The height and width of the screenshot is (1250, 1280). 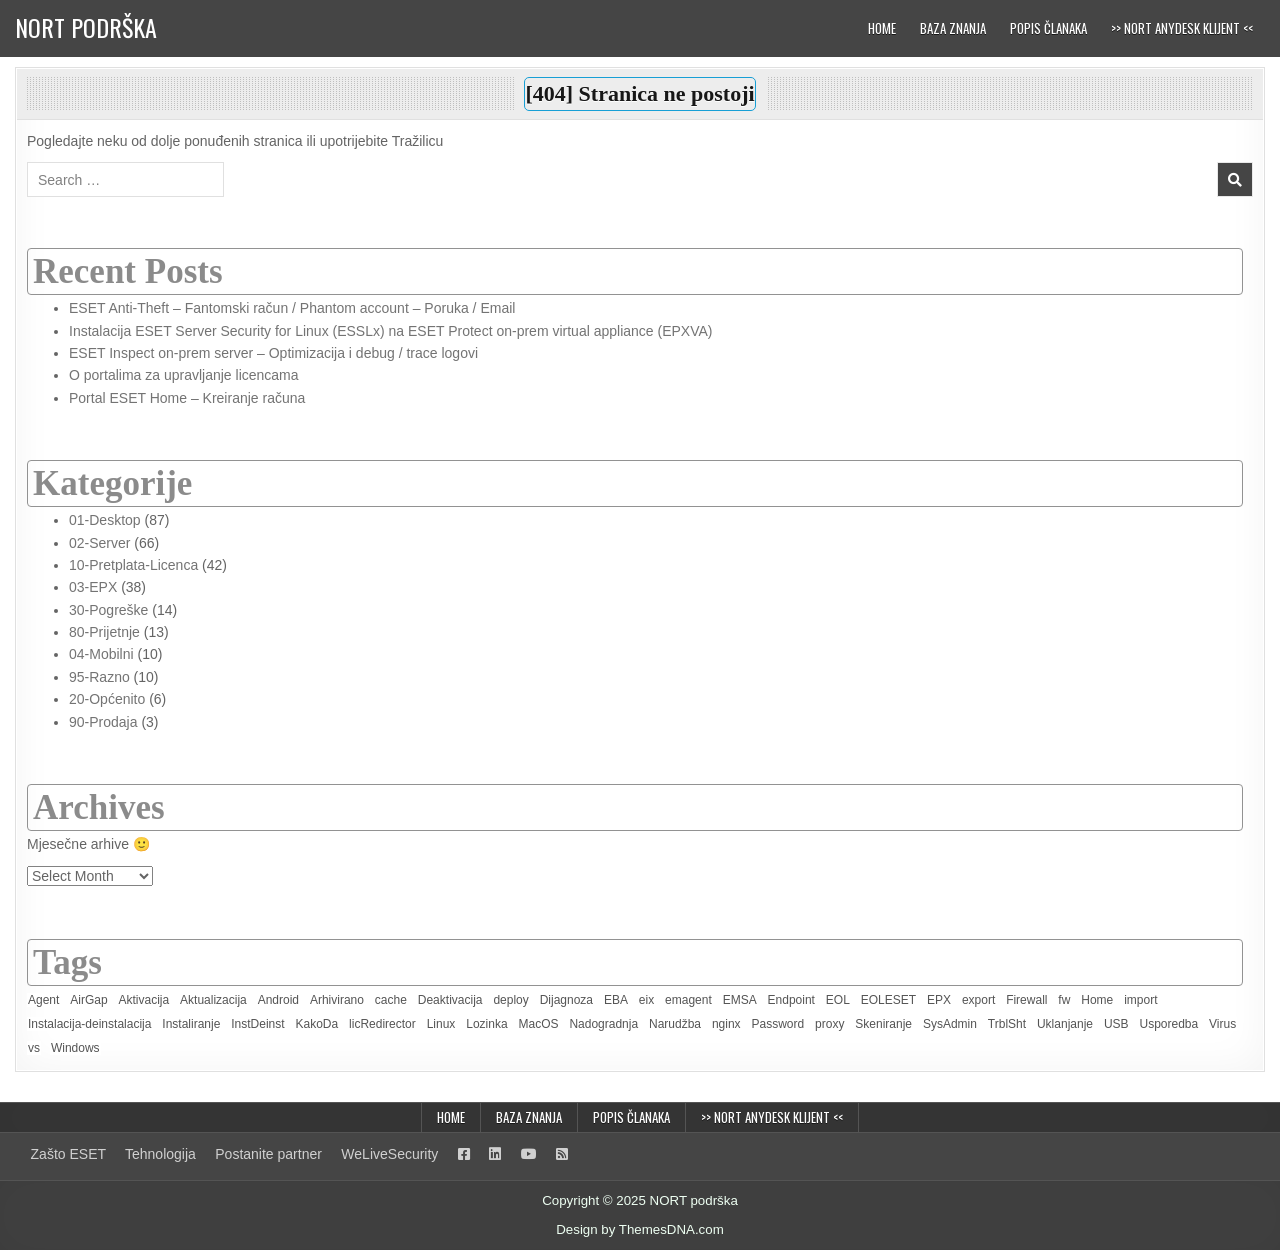 What do you see at coordinates (538, 1024) in the screenshot?
I see `MacOS [MacOS (6 items)]` at bounding box center [538, 1024].